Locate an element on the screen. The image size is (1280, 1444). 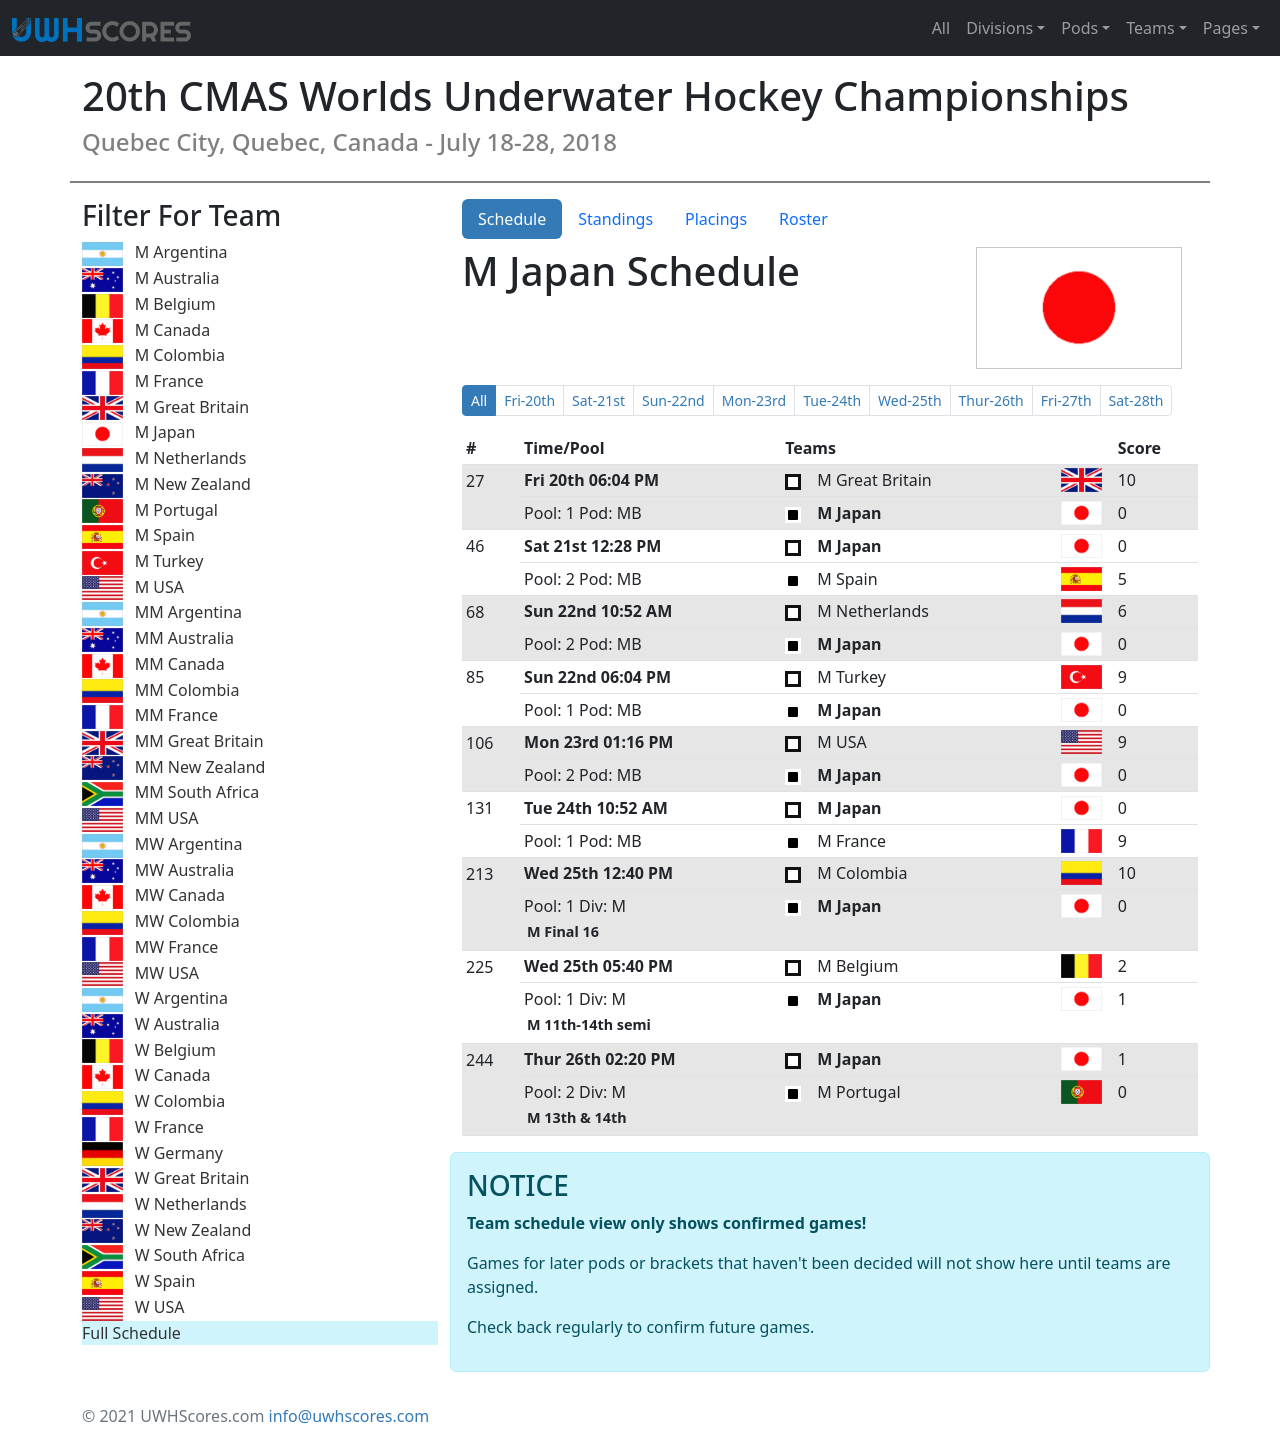
M Portugal is located at coordinates (150, 511).